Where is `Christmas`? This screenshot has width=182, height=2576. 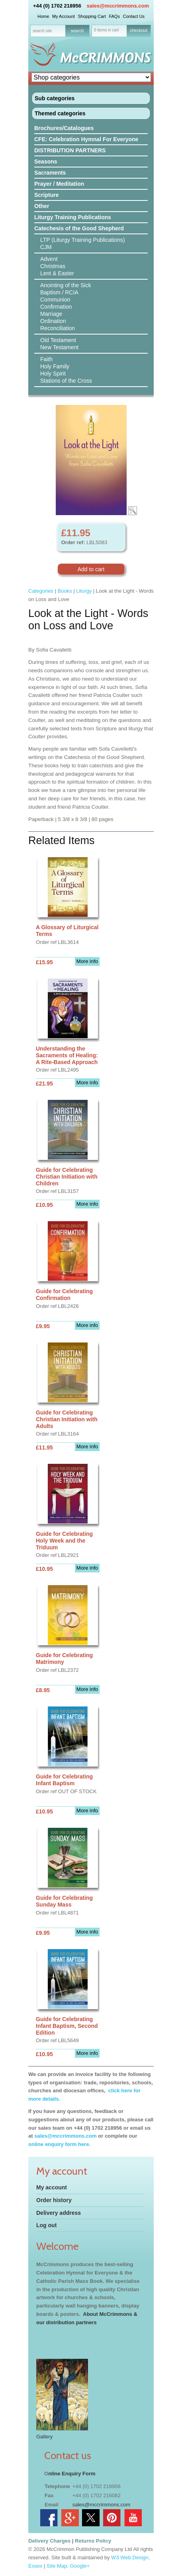
Christmas is located at coordinates (52, 266).